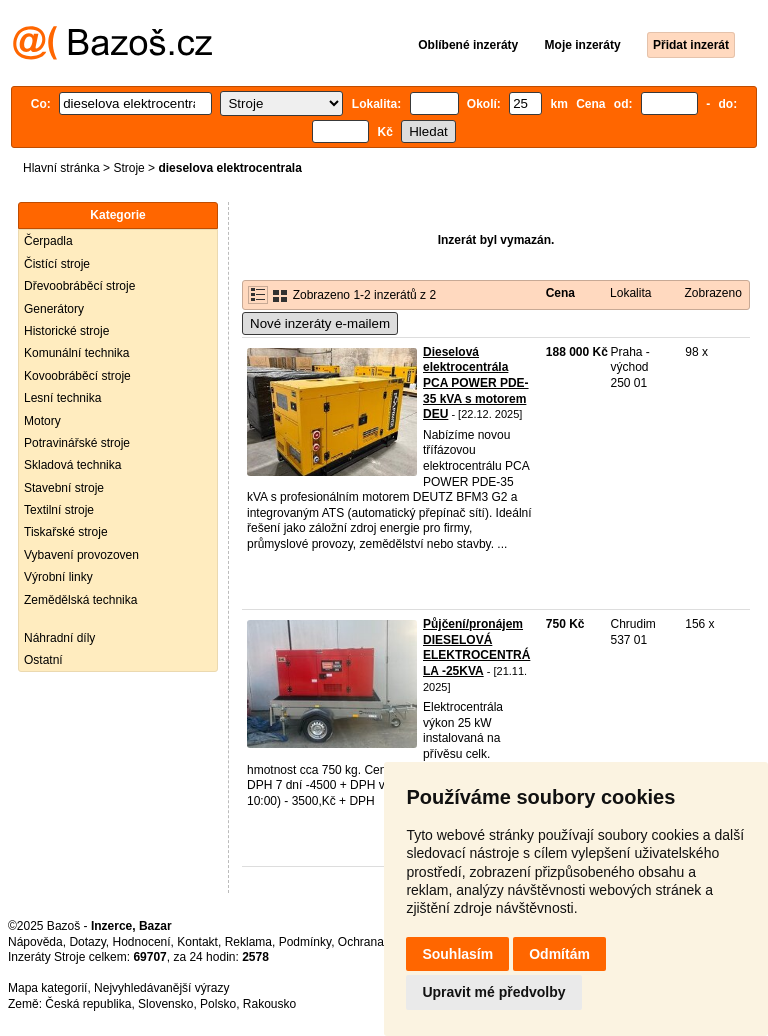 The width and height of the screenshot is (768, 1036). What do you see at coordinates (161, 988) in the screenshot?
I see `Nejvyhledávanější výrazy` at bounding box center [161, 988].